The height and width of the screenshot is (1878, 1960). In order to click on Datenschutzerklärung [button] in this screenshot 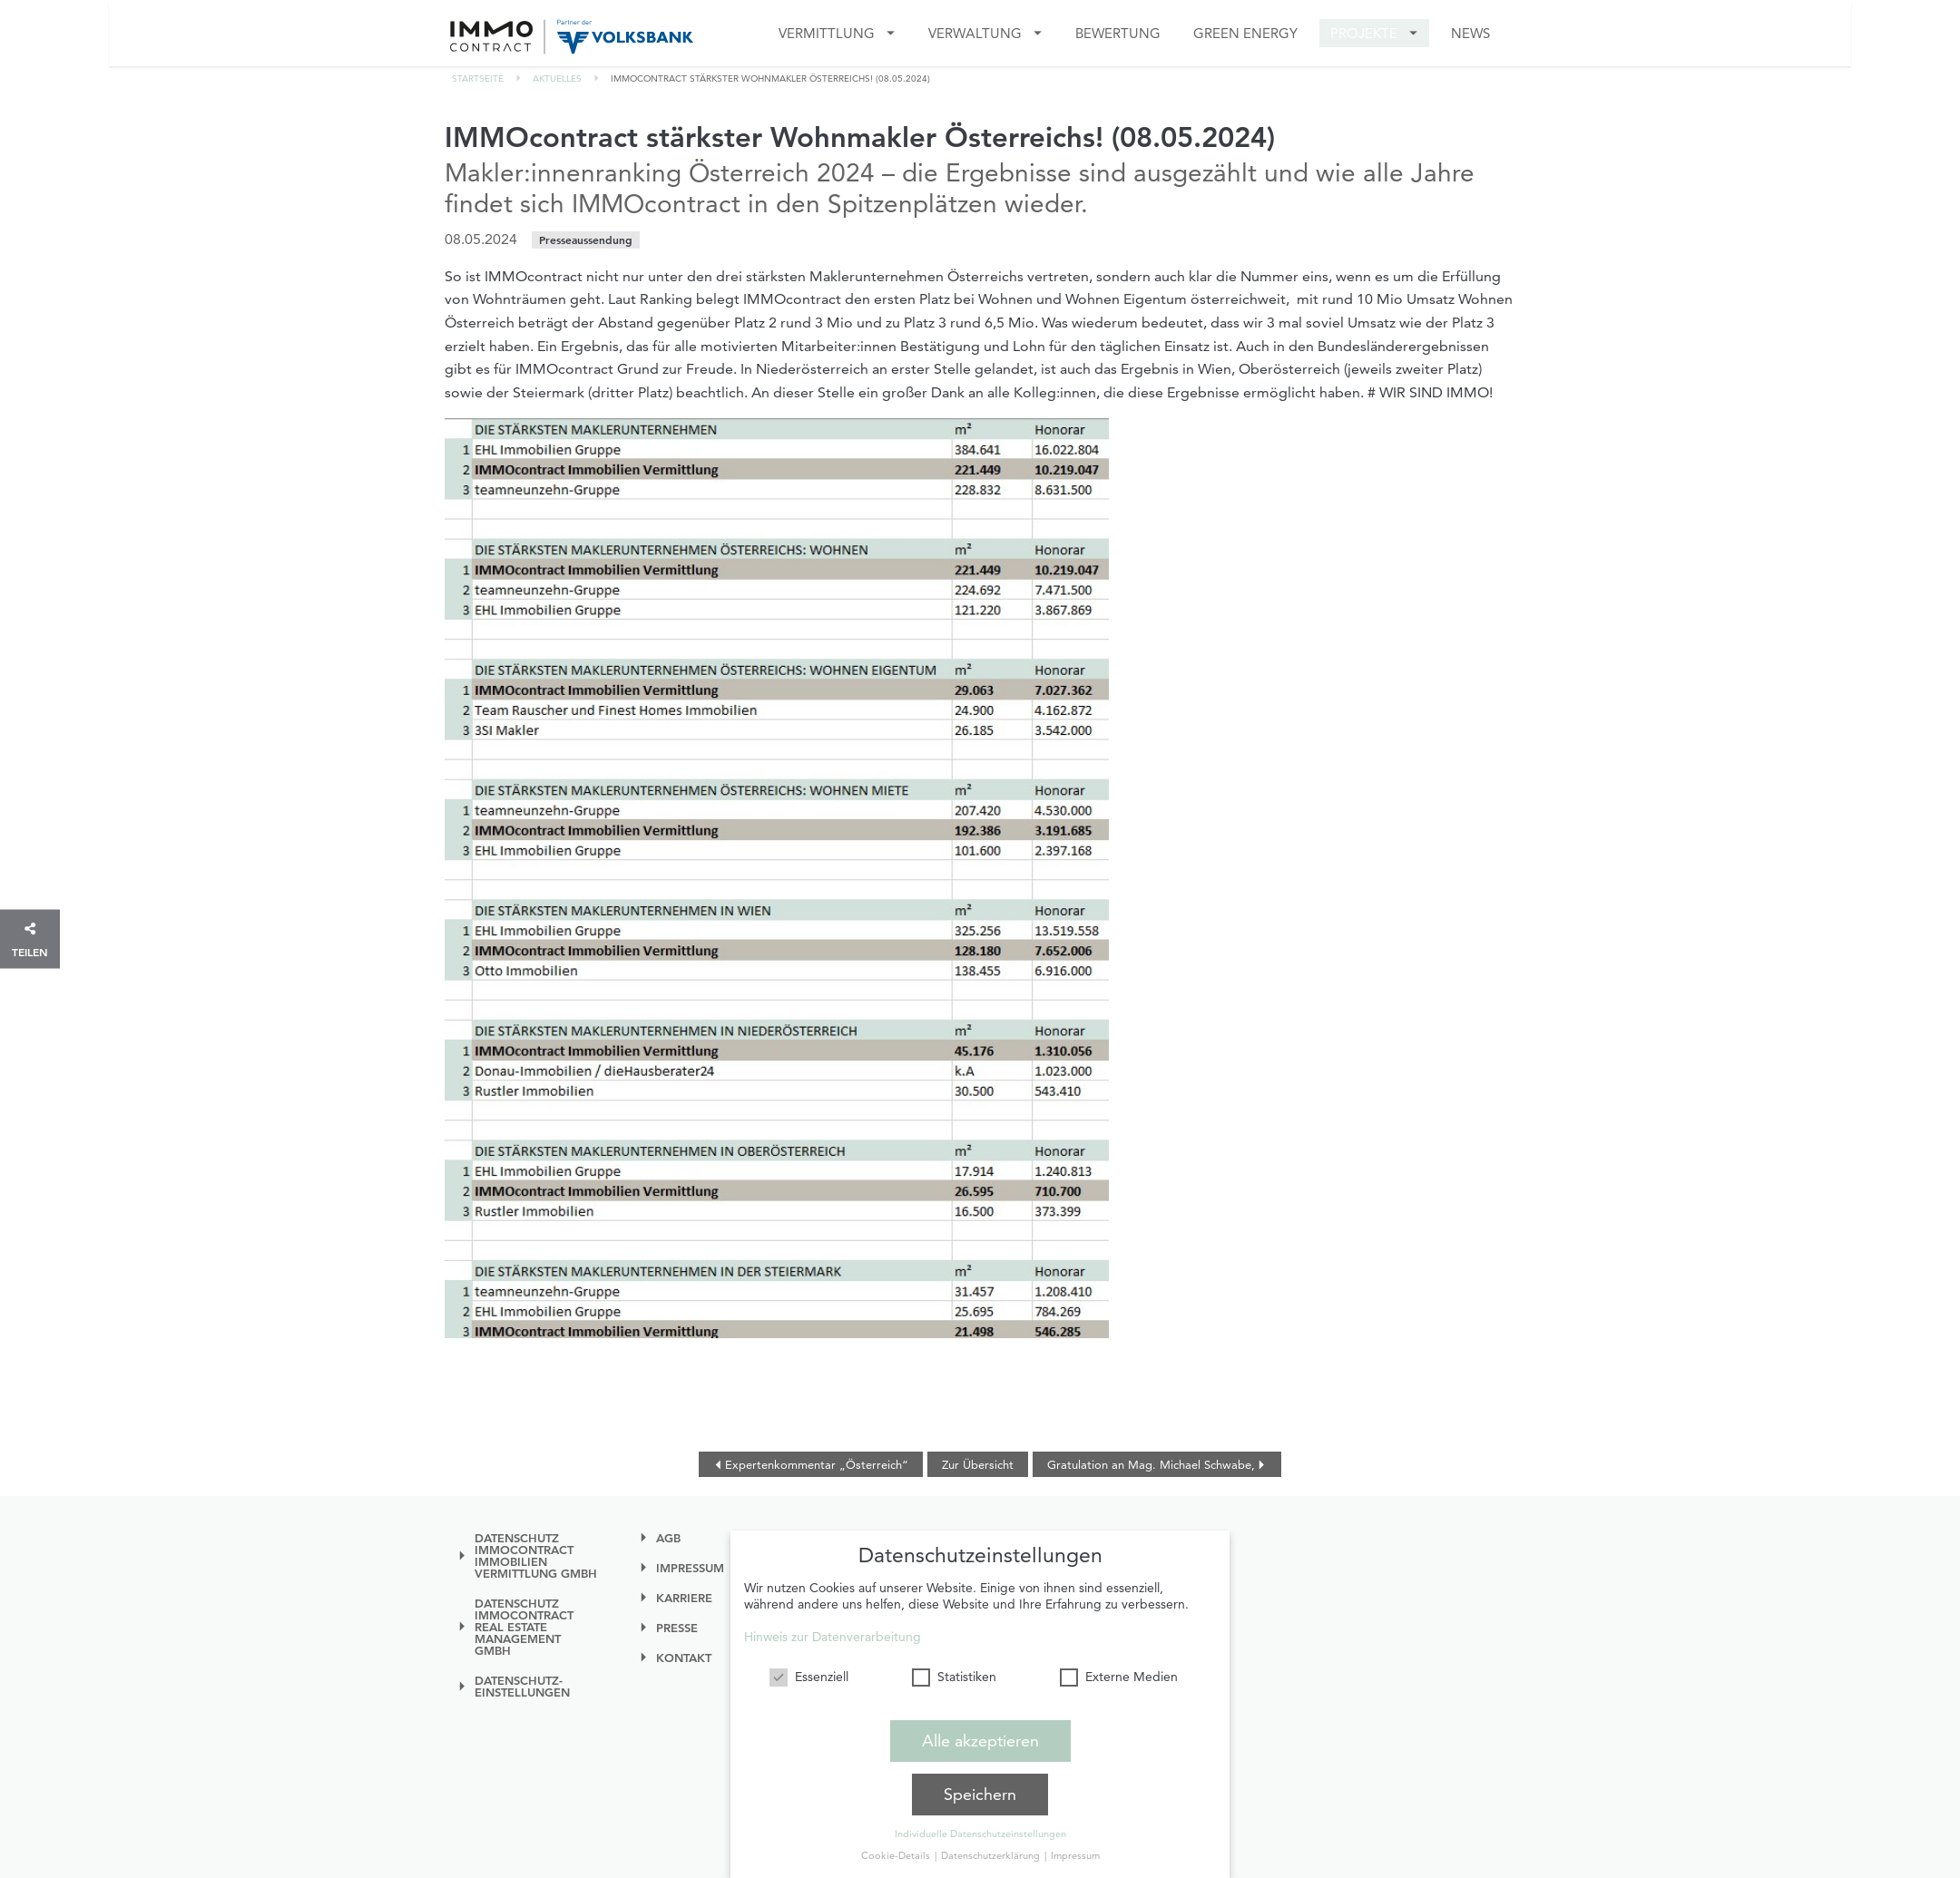, I will do `click(992, 1855)`.